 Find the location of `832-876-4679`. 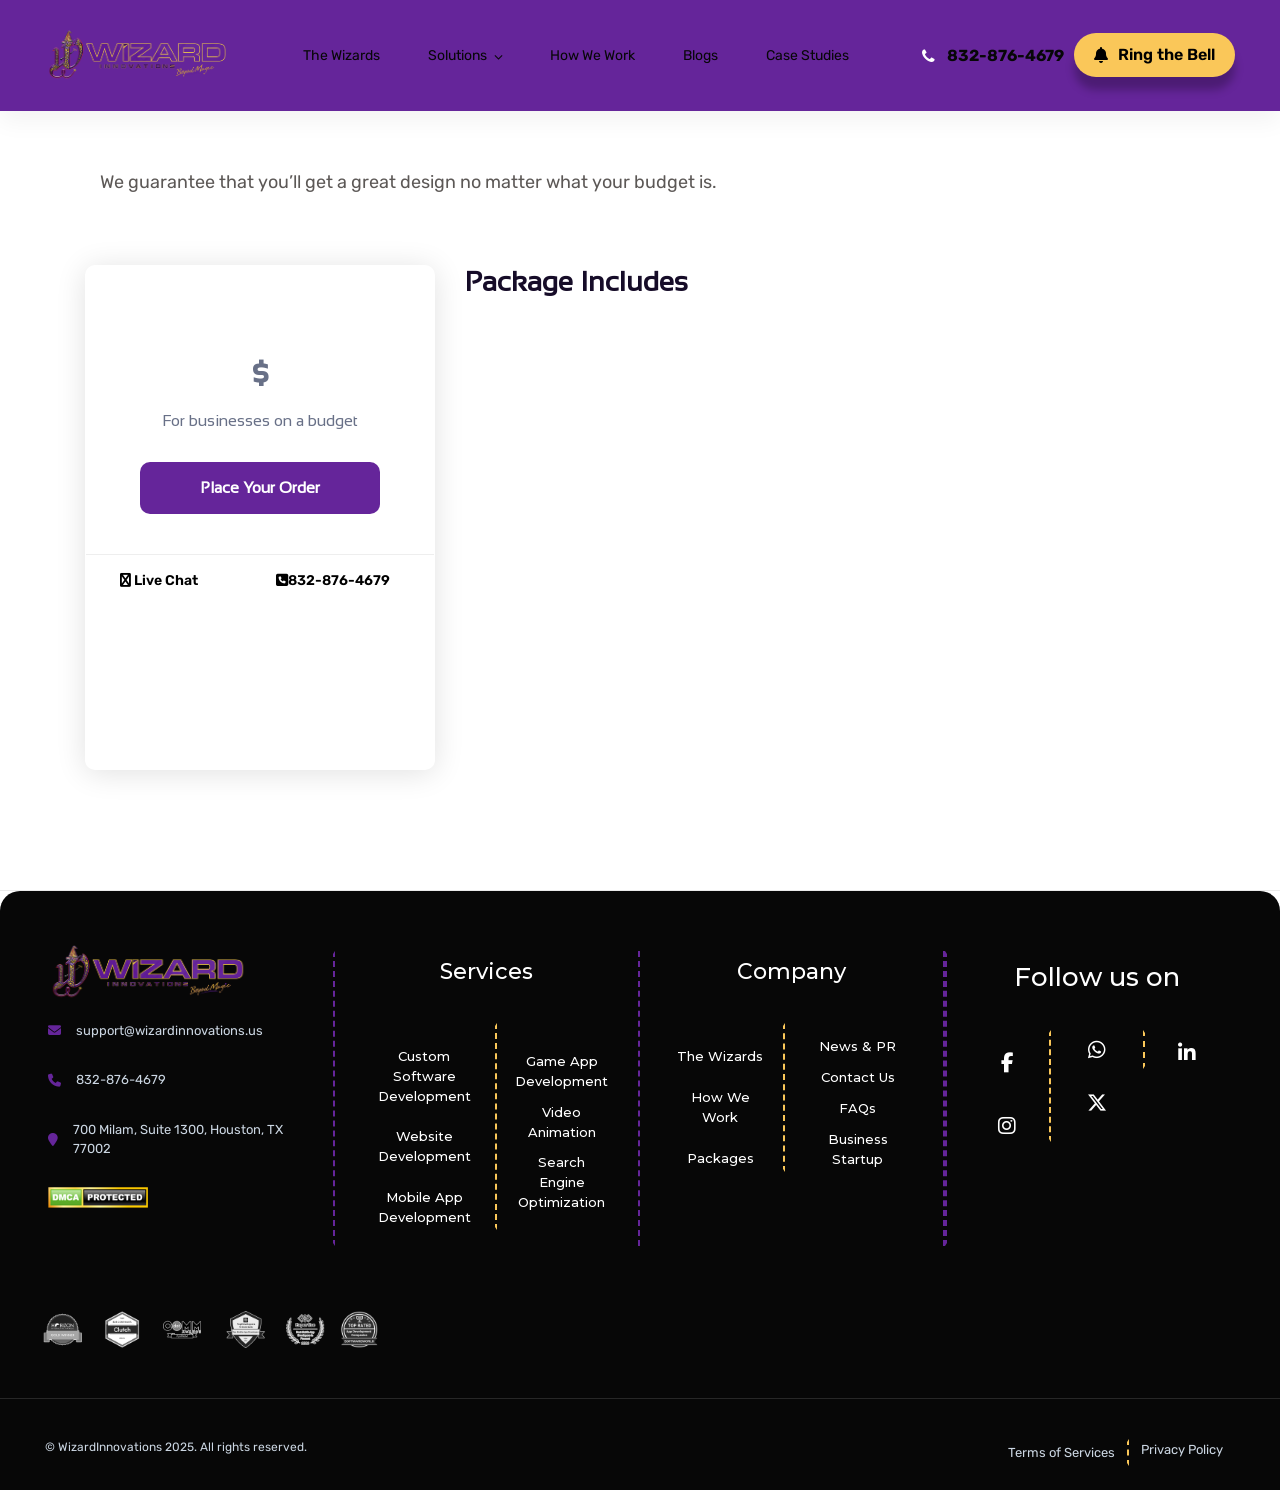

832-876-4679 is located at coordinates (993, 55).